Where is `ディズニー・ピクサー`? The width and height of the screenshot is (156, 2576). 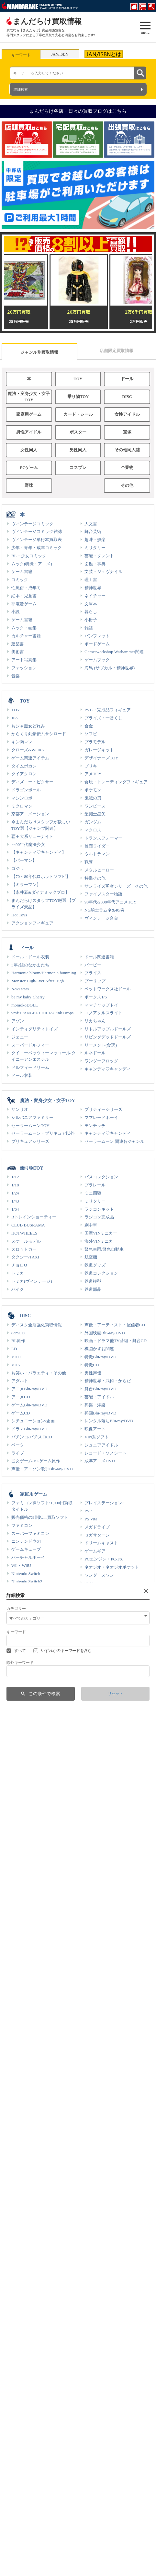
ディズニー・ピクサー is located at coordinates (32, 781).